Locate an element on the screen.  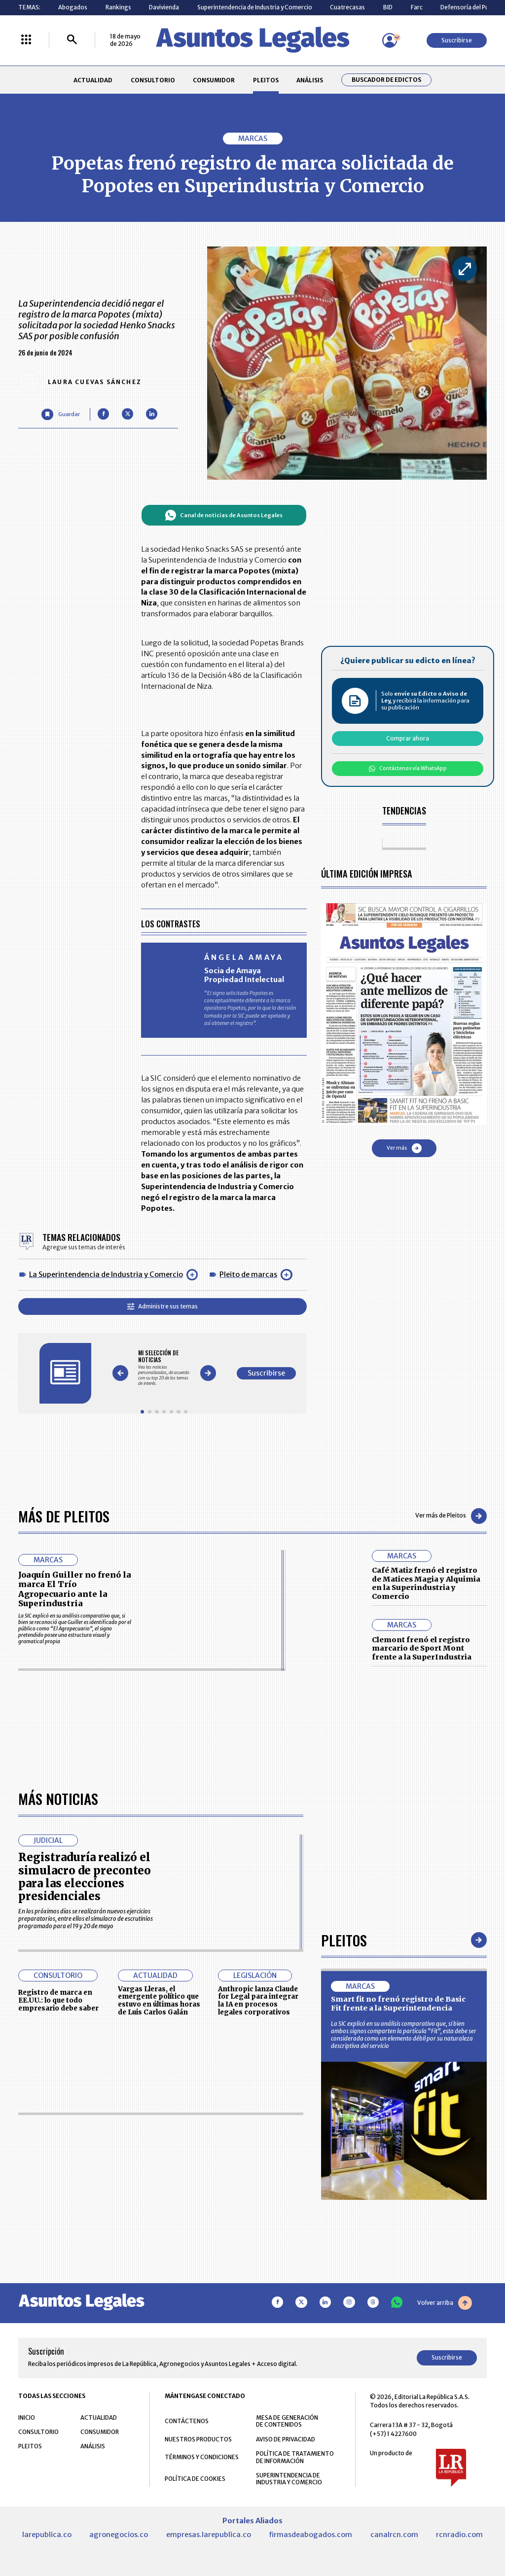
Vargas Lleras, el emergente político que estuvo en últimas horas de Luis Carlos Galán is located at coordinates (159, 2000).